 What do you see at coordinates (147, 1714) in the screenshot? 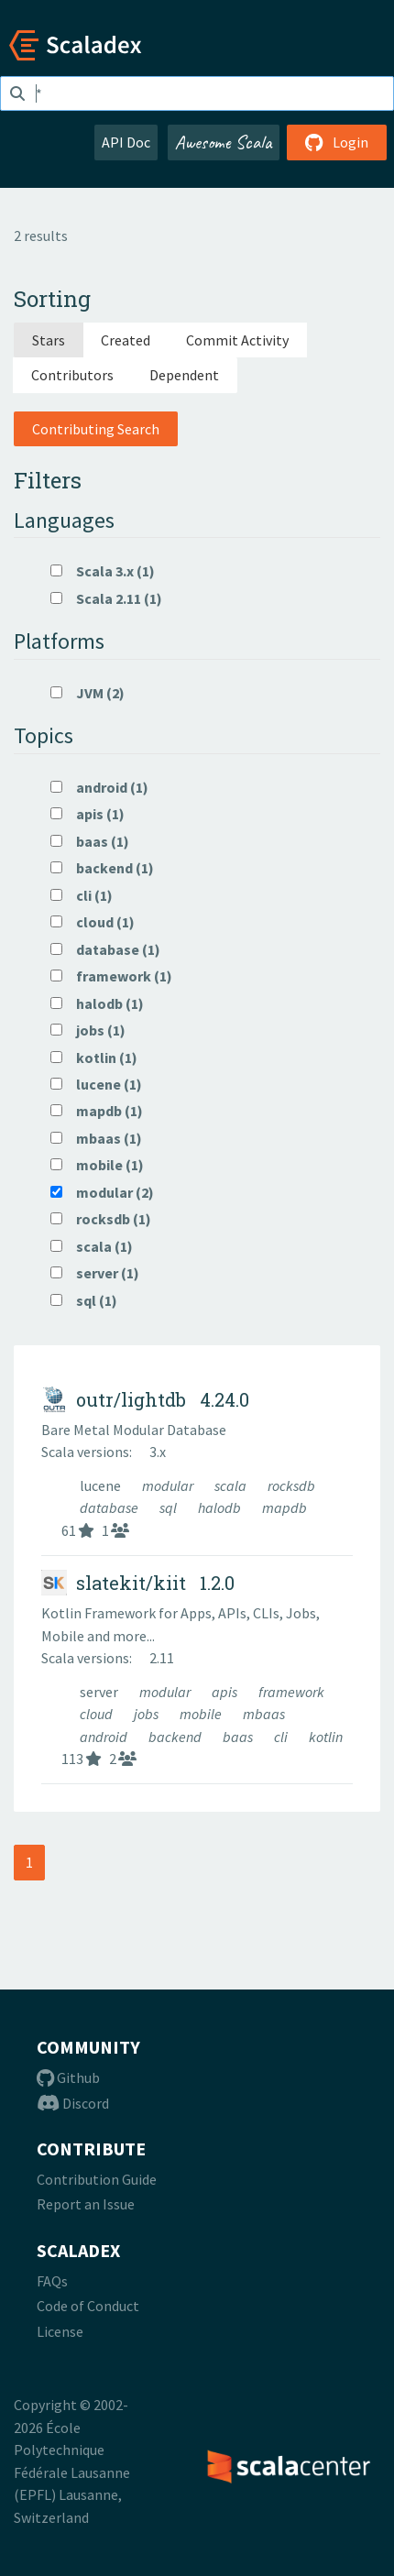
I see `jobs` at bounding box center [147, 1714].